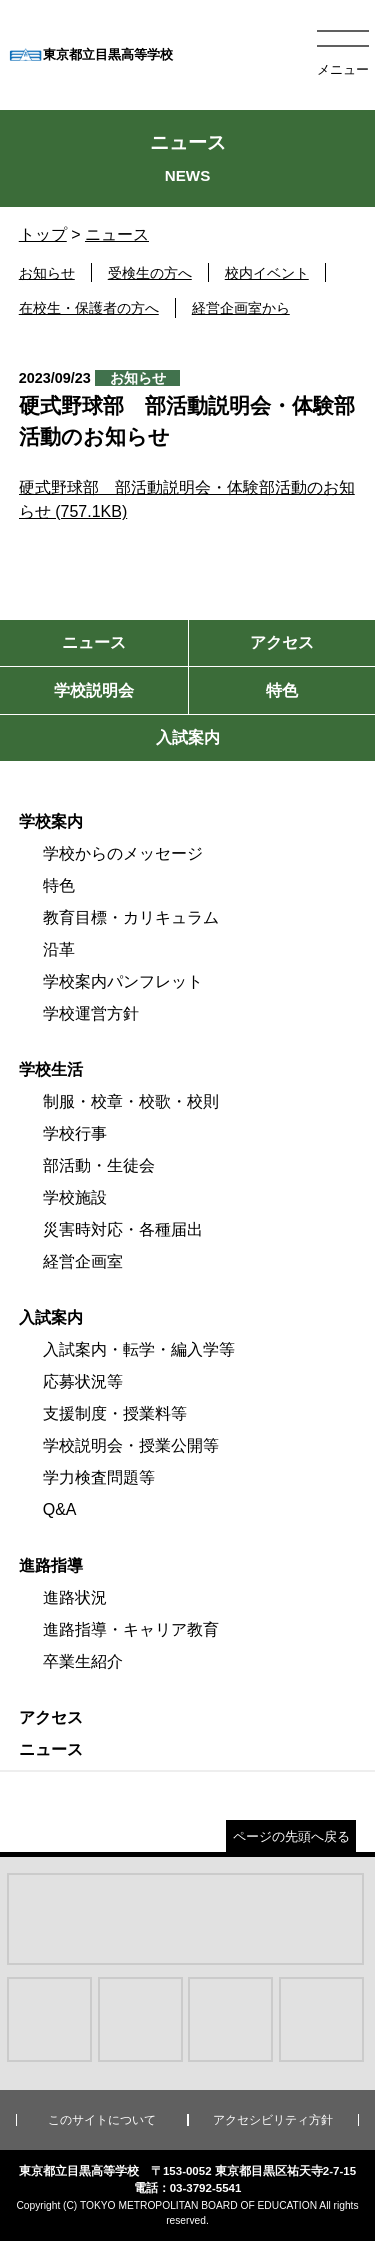 The width and height of the screenshot is (375, 2241). I want to click on 学校からのメッセージ, so click(123, 853).